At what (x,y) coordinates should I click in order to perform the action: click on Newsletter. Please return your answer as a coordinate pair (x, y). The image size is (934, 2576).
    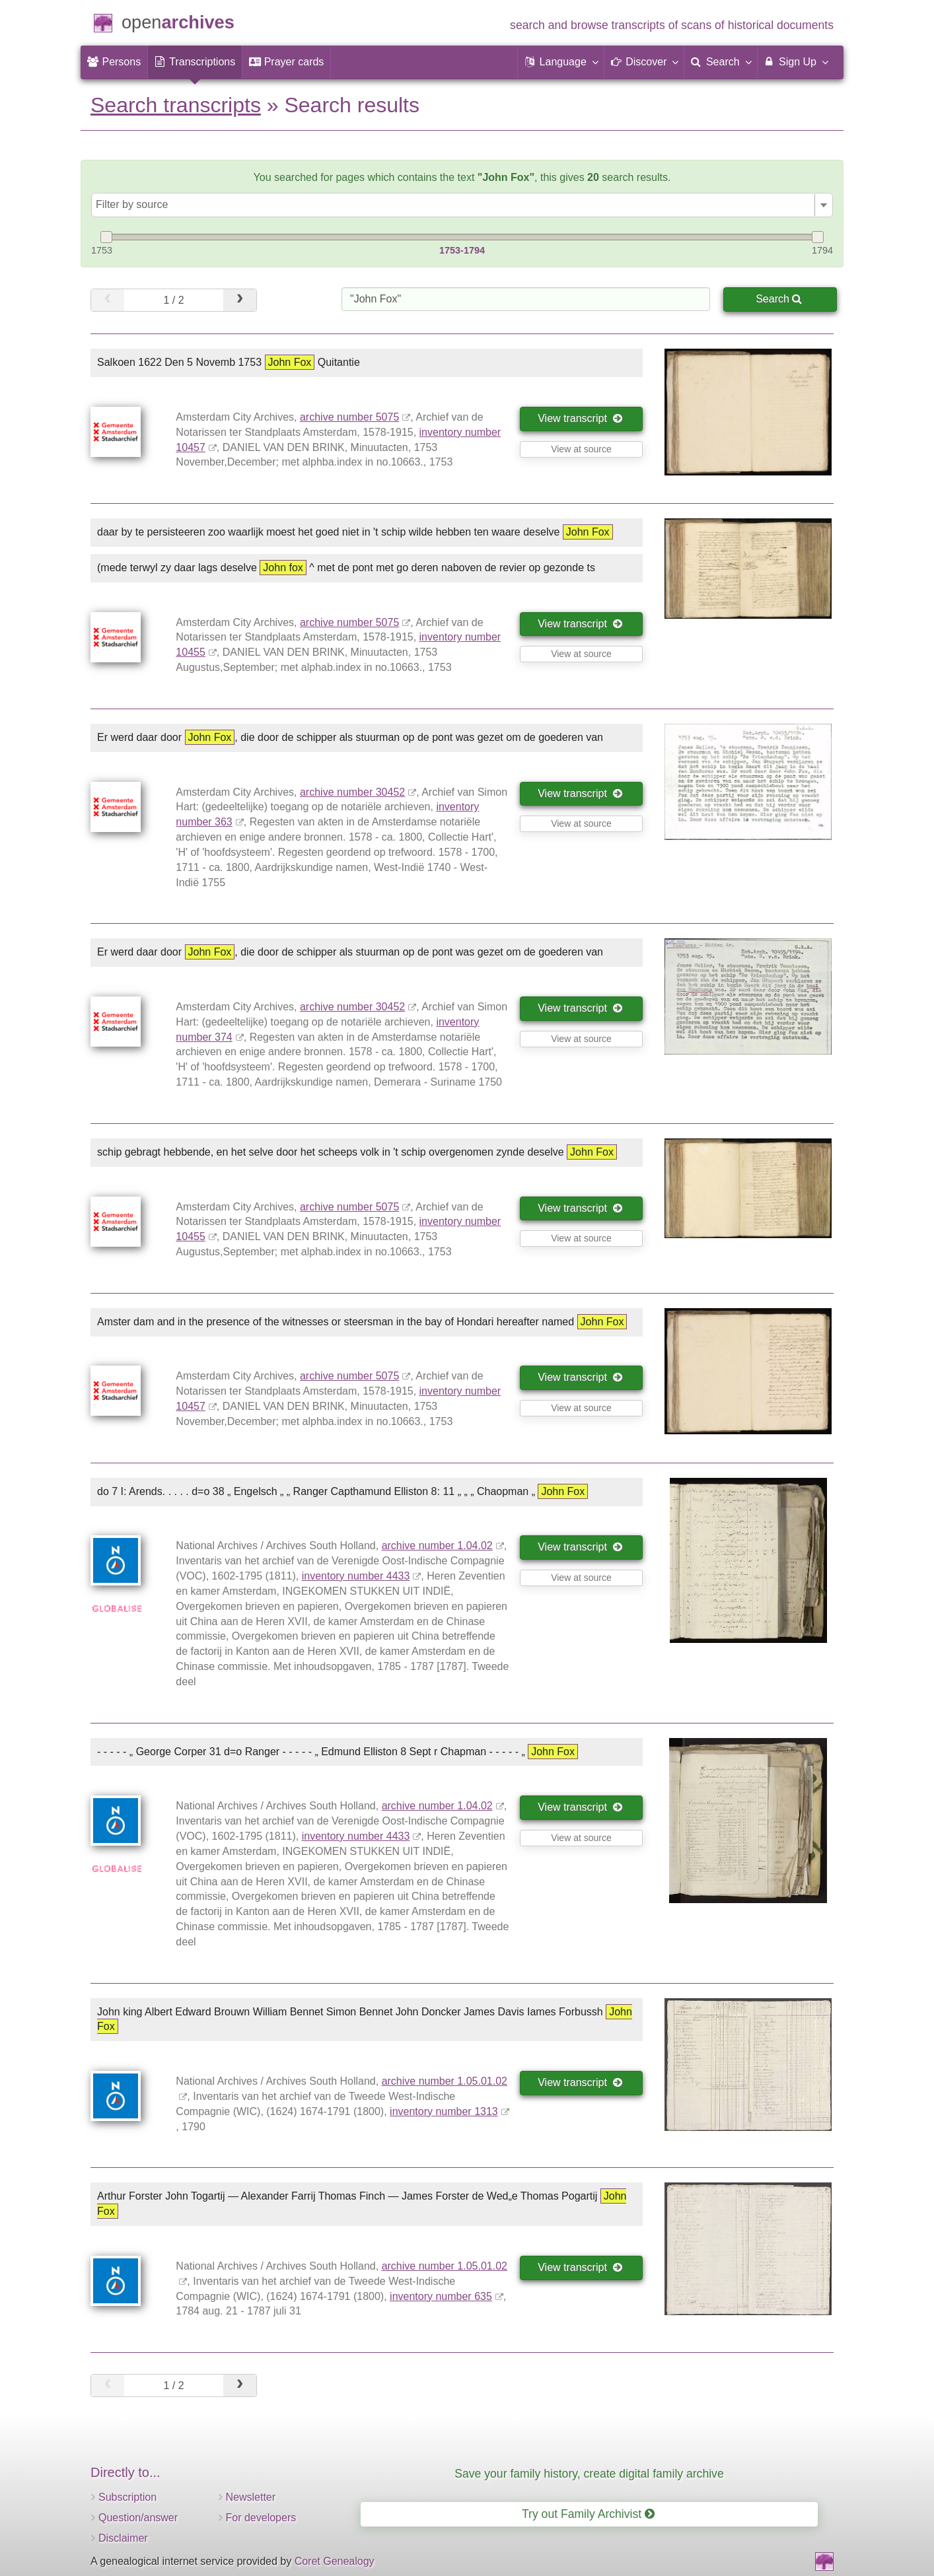
    Looking at the image, I should click on (251, 2497).